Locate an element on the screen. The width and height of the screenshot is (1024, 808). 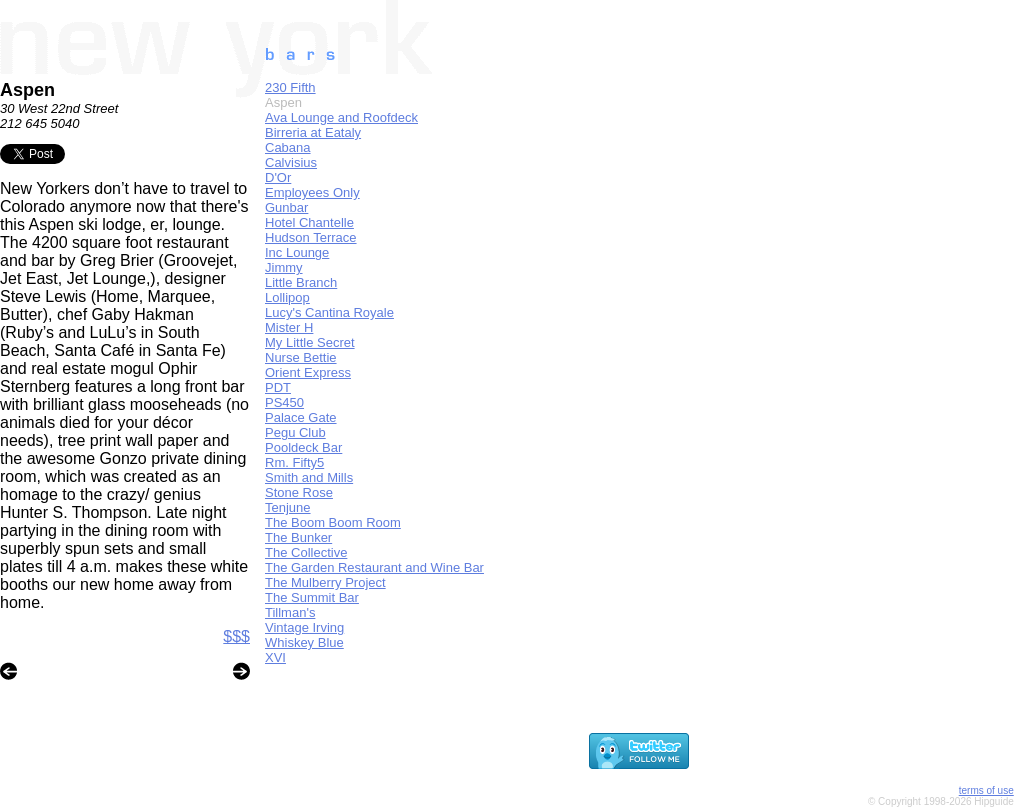
Gunbar is located at coordinates (286, 207).